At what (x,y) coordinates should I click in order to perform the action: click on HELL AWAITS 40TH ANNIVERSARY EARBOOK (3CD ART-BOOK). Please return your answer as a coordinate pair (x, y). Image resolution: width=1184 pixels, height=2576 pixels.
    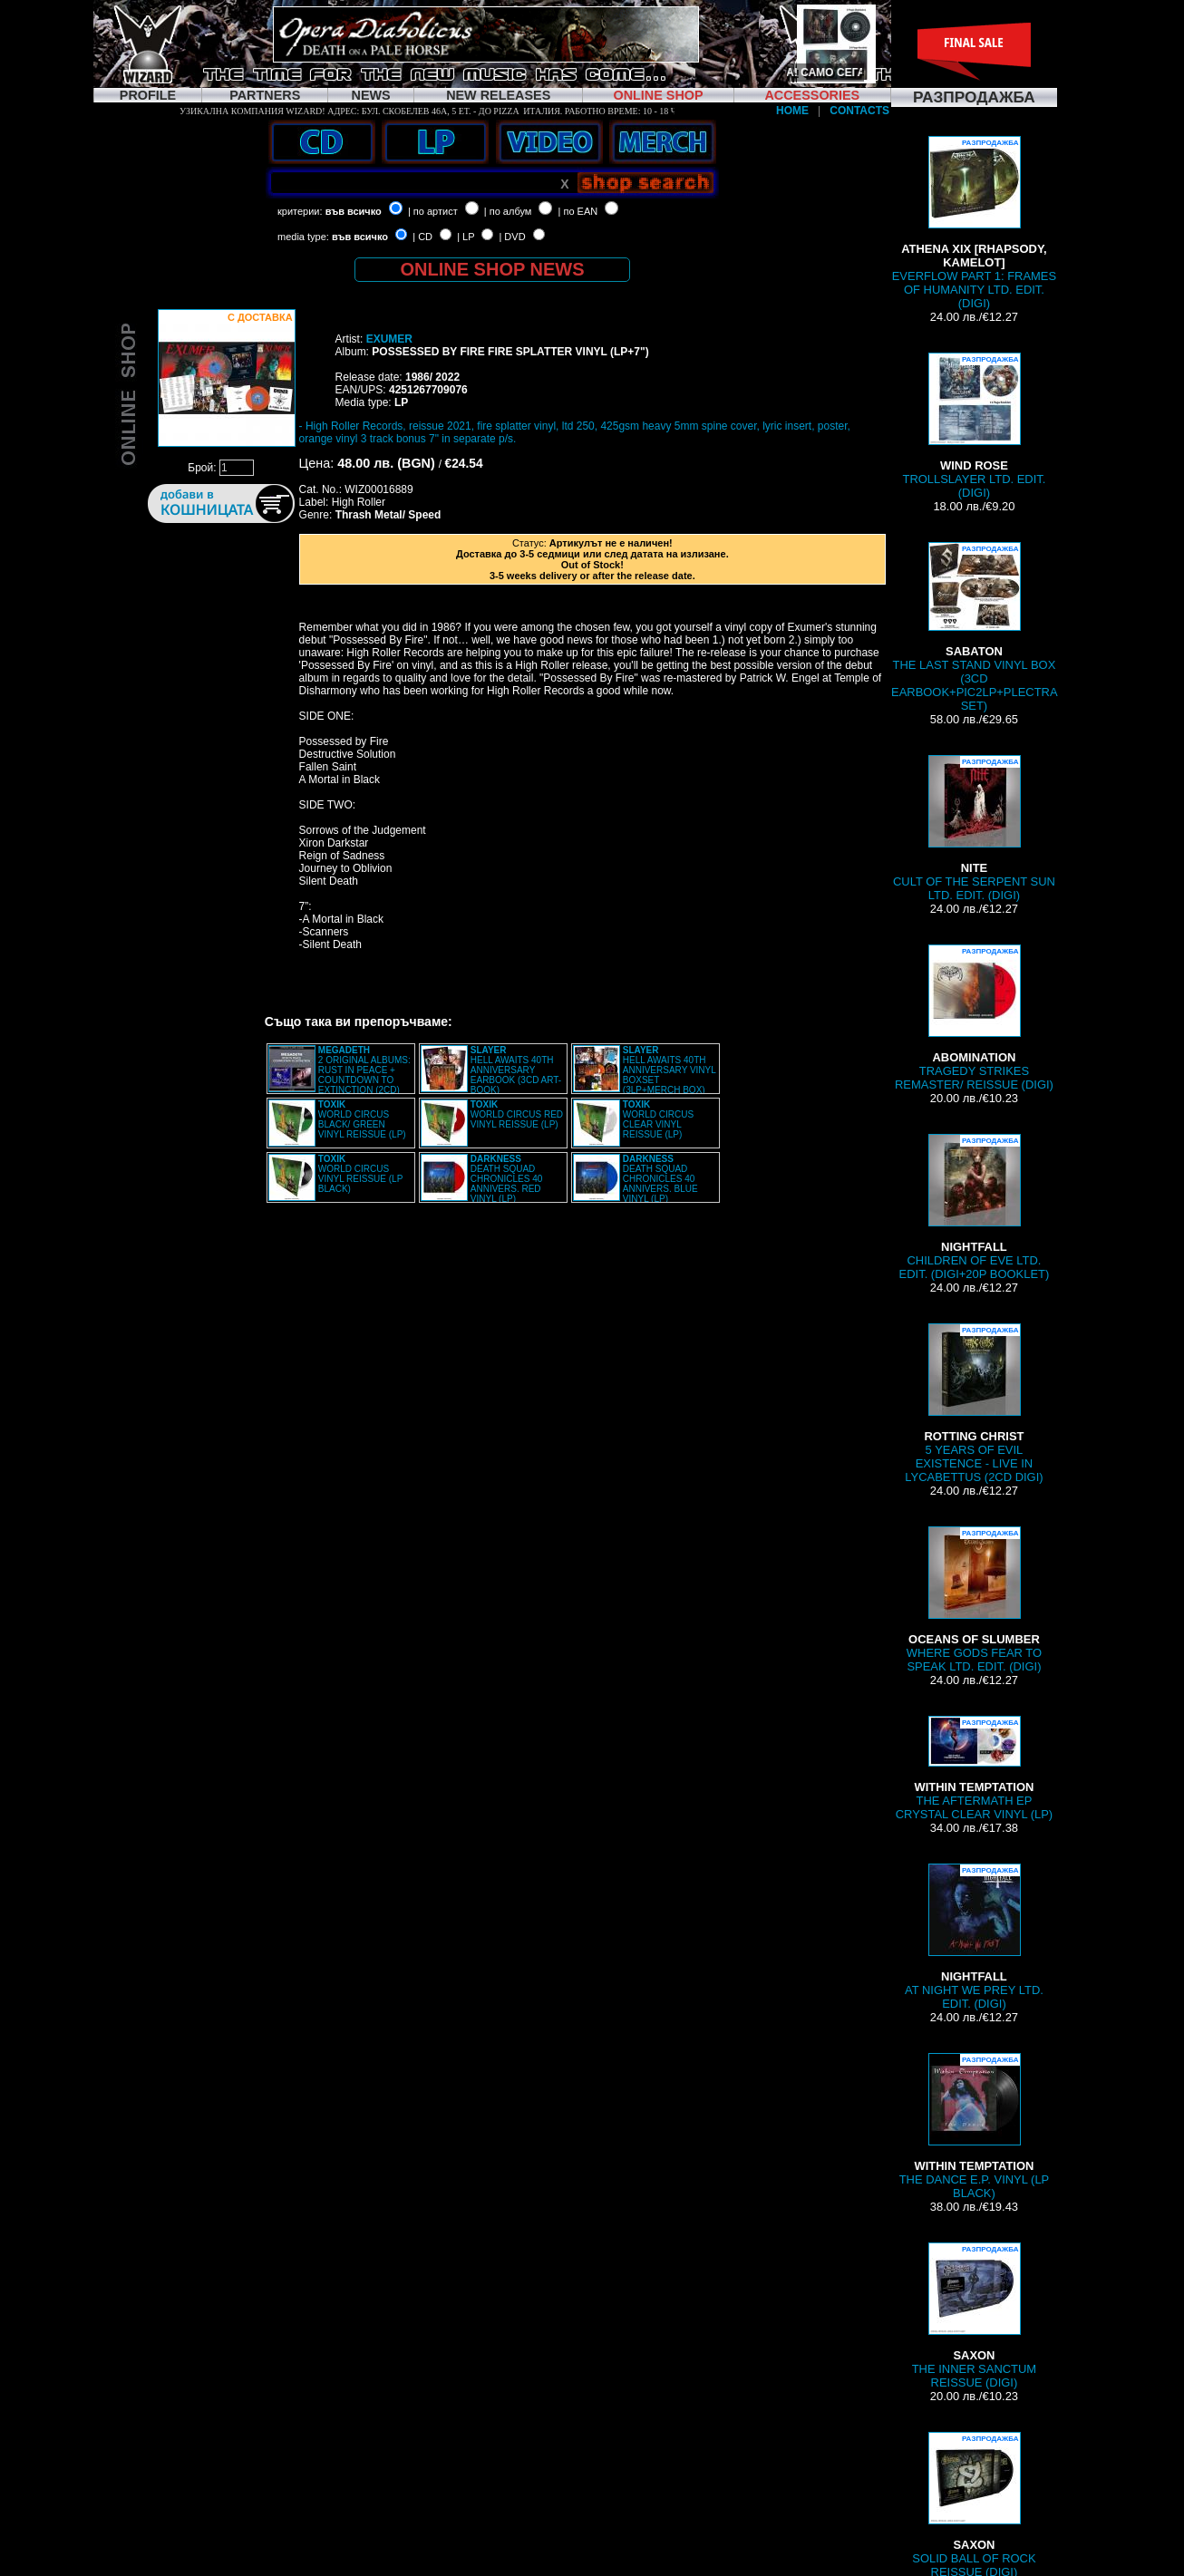
    Looking at the image, I should click on (516, 1070).